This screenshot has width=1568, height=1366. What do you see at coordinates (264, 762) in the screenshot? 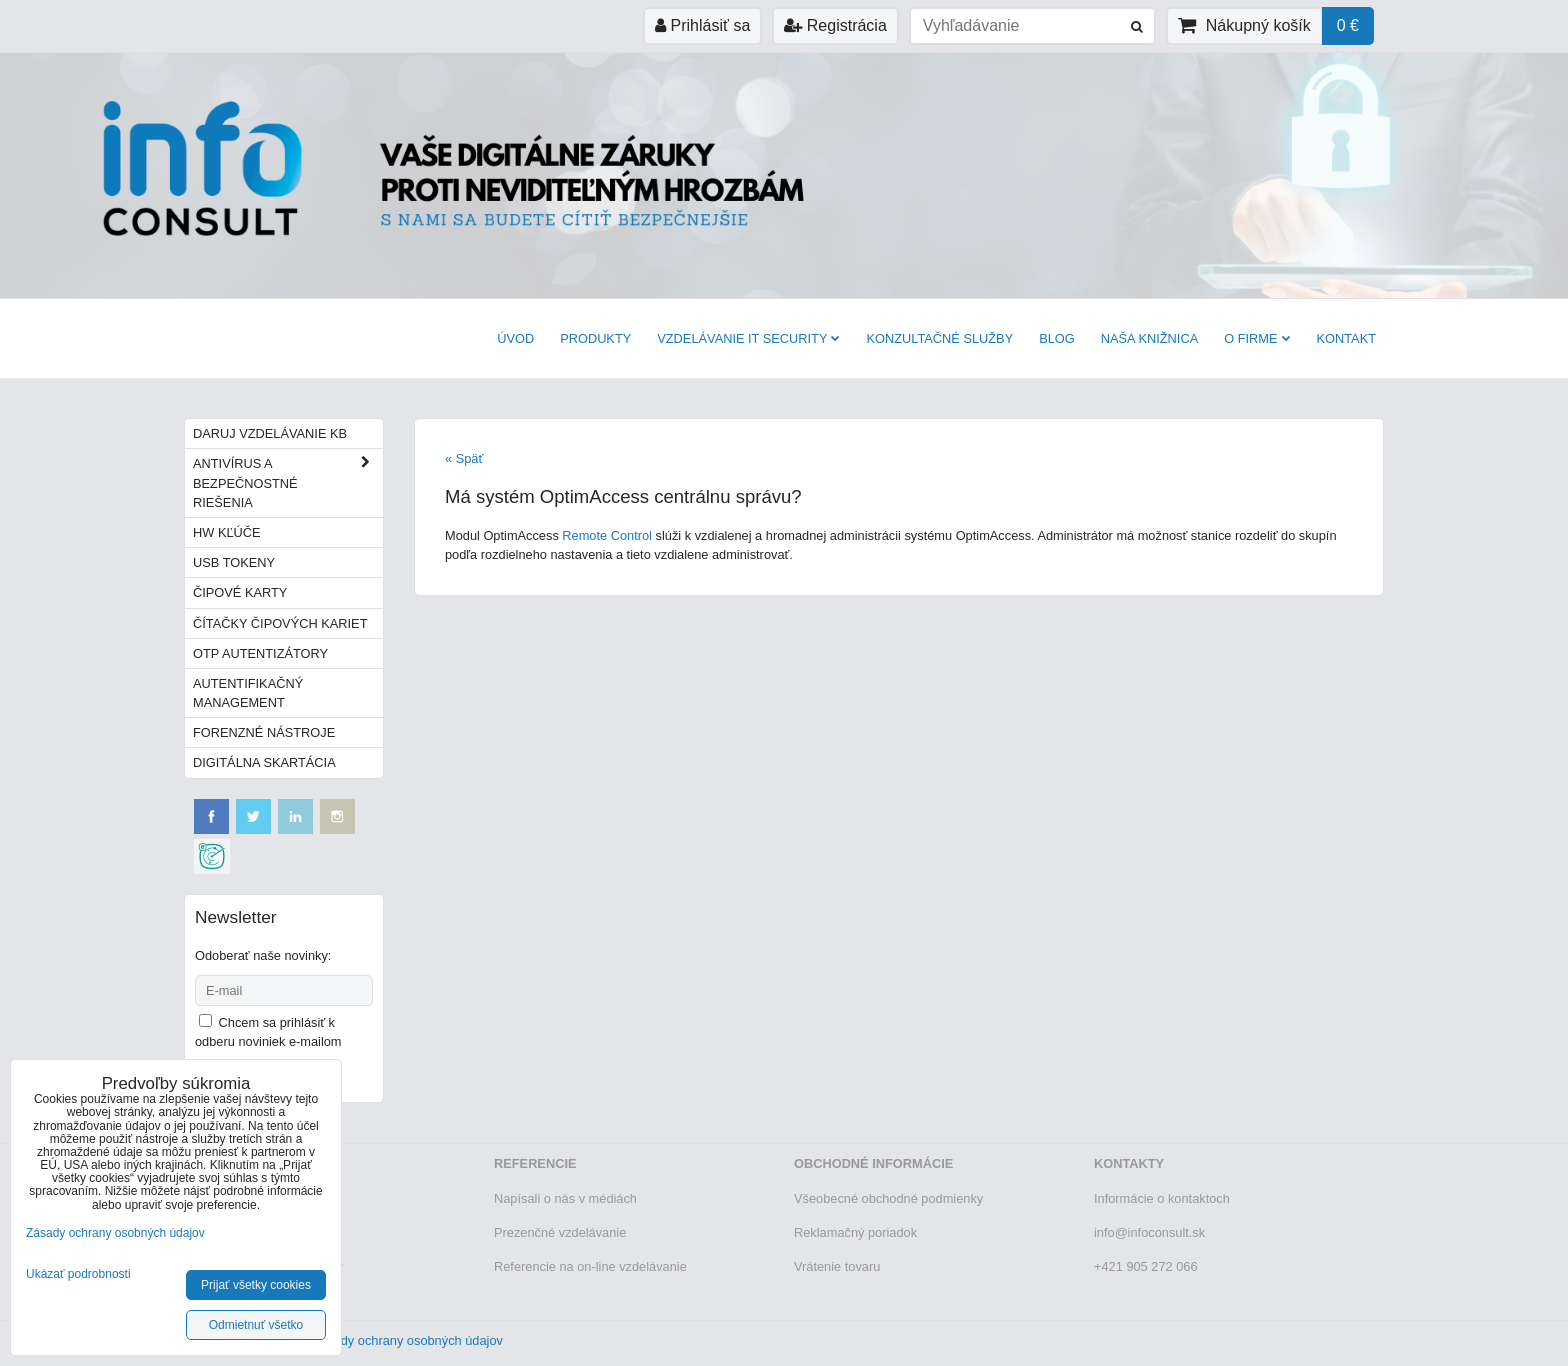
I see `Digitálna skartácia` at bounding box center [264, 762].